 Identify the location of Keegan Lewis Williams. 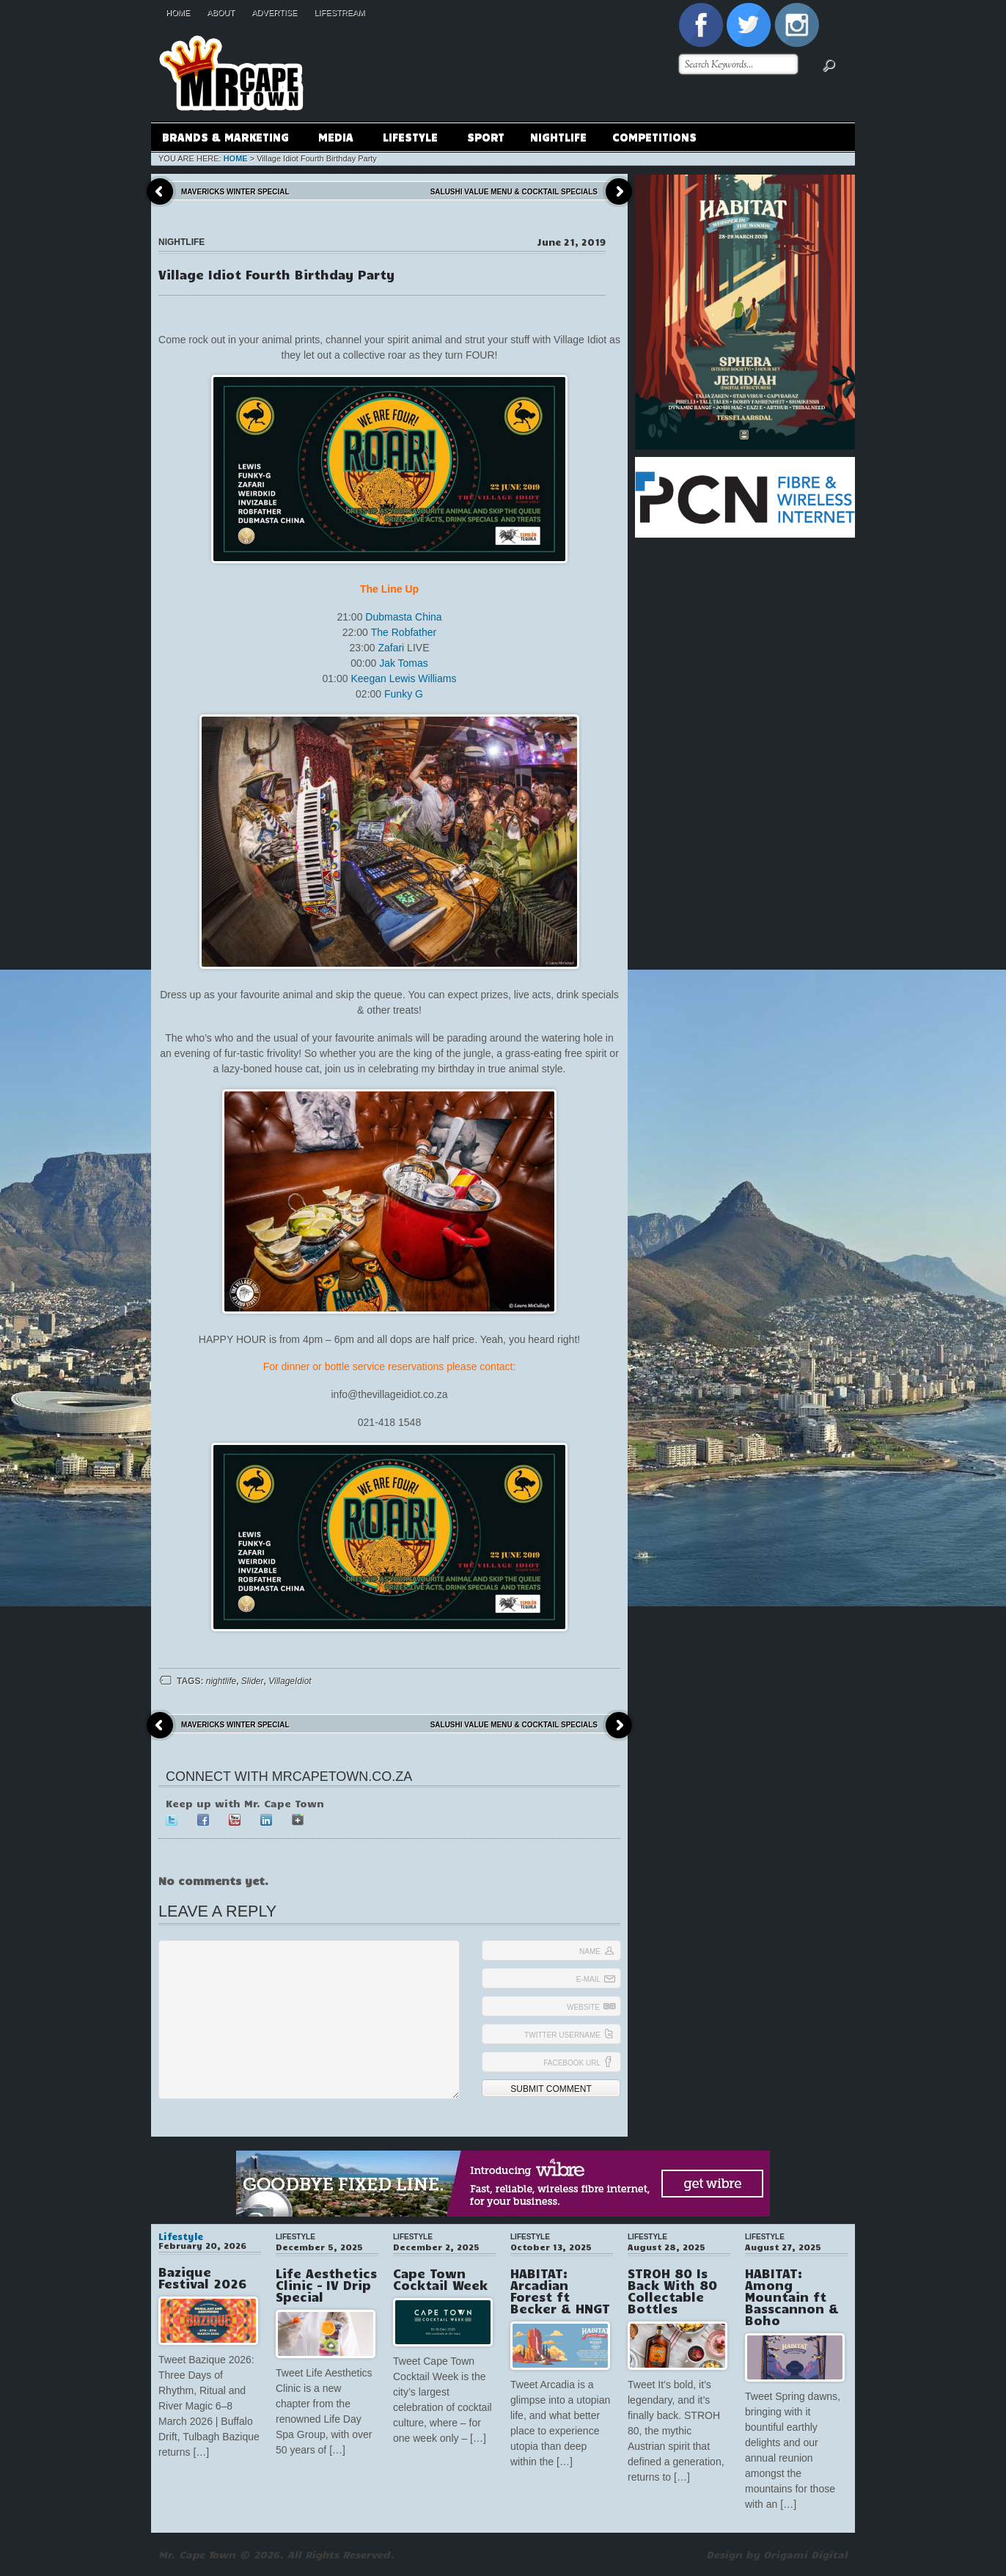
(403, 678).